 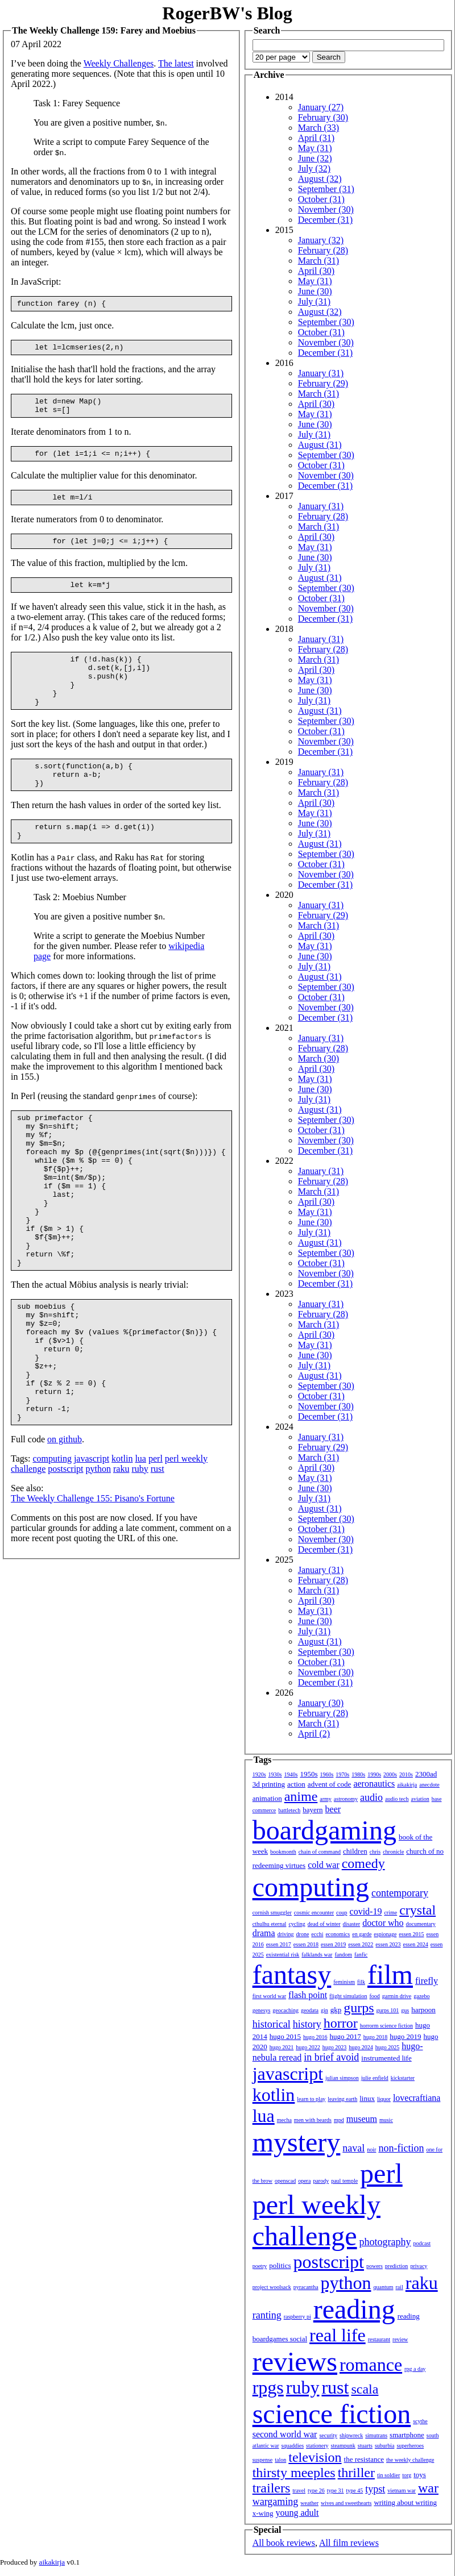 I want to click on dead of winter, so click(x=324, y=1924).